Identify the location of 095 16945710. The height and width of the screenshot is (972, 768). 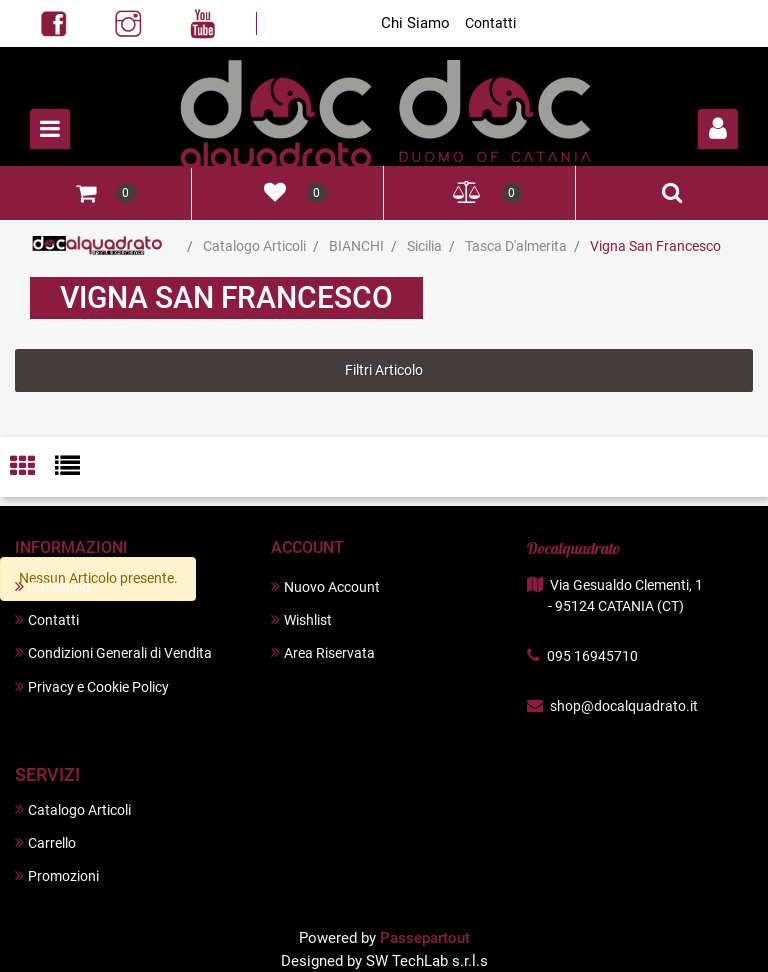
(592, 656).